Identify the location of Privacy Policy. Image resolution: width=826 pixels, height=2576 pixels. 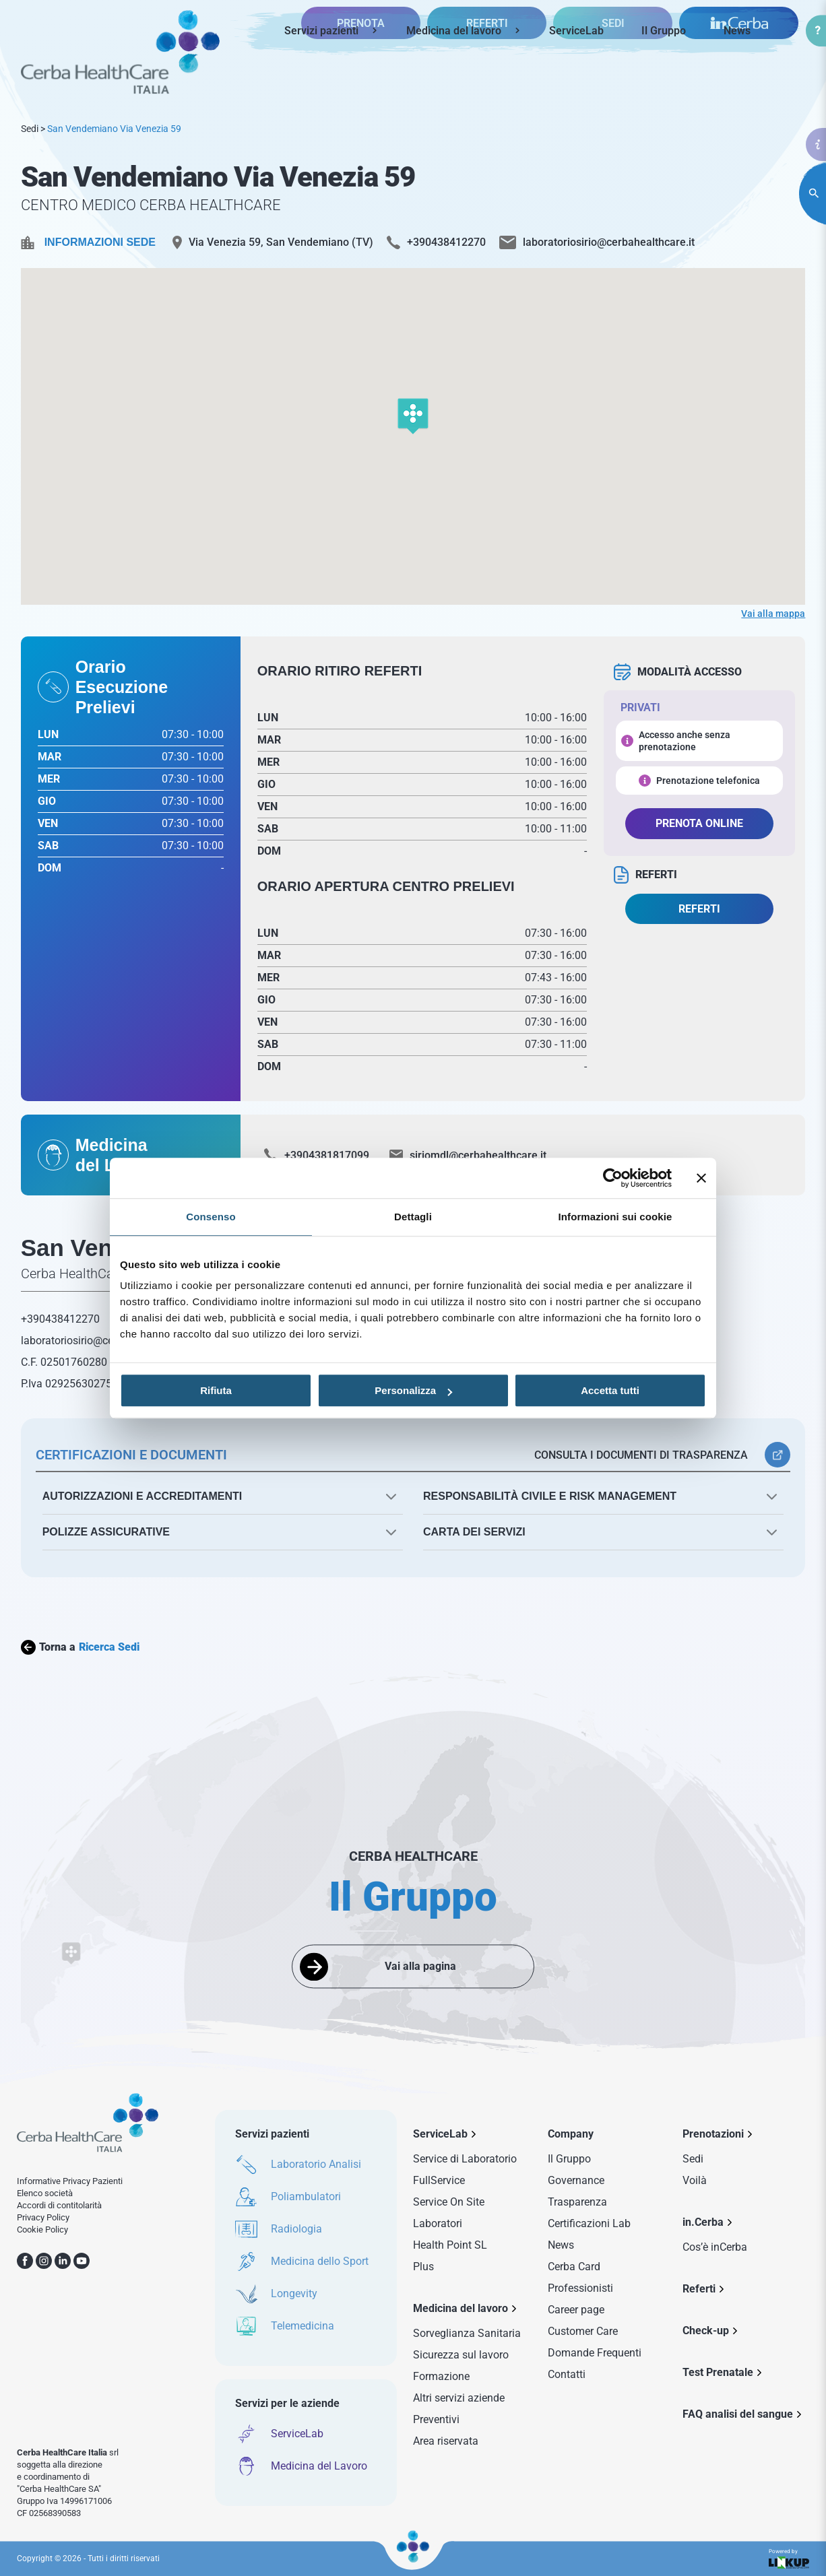
(43, 2217).